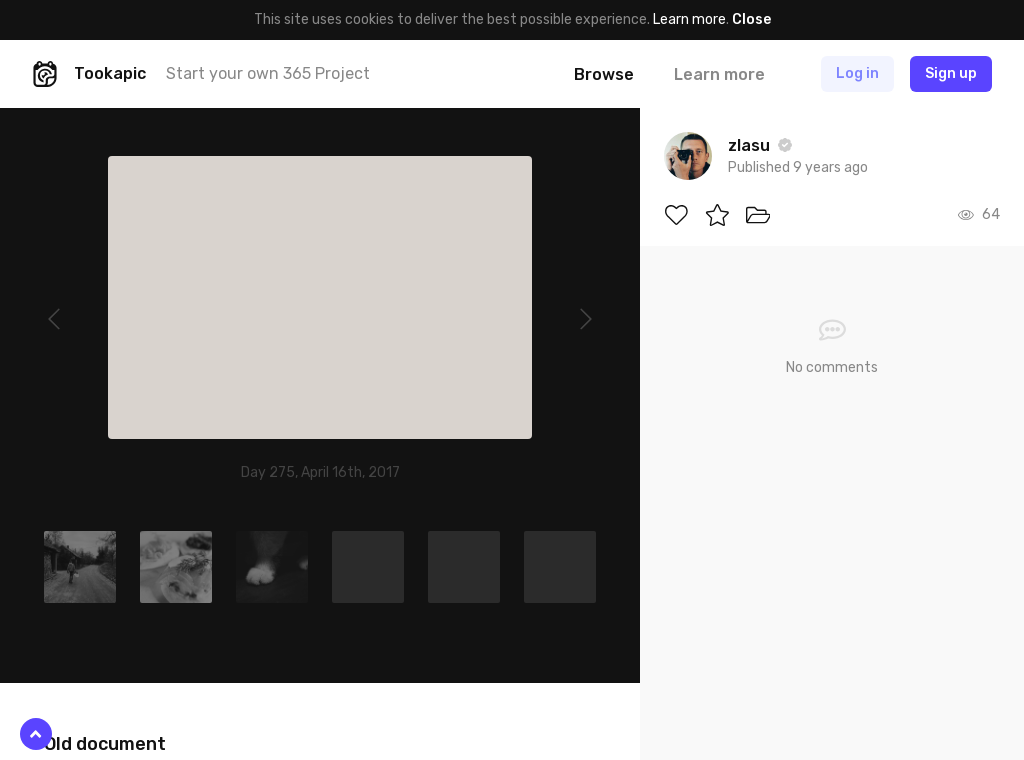  Describe the element at coordinates (689, 19) in the screenshot. I see `Learn more` at that location.